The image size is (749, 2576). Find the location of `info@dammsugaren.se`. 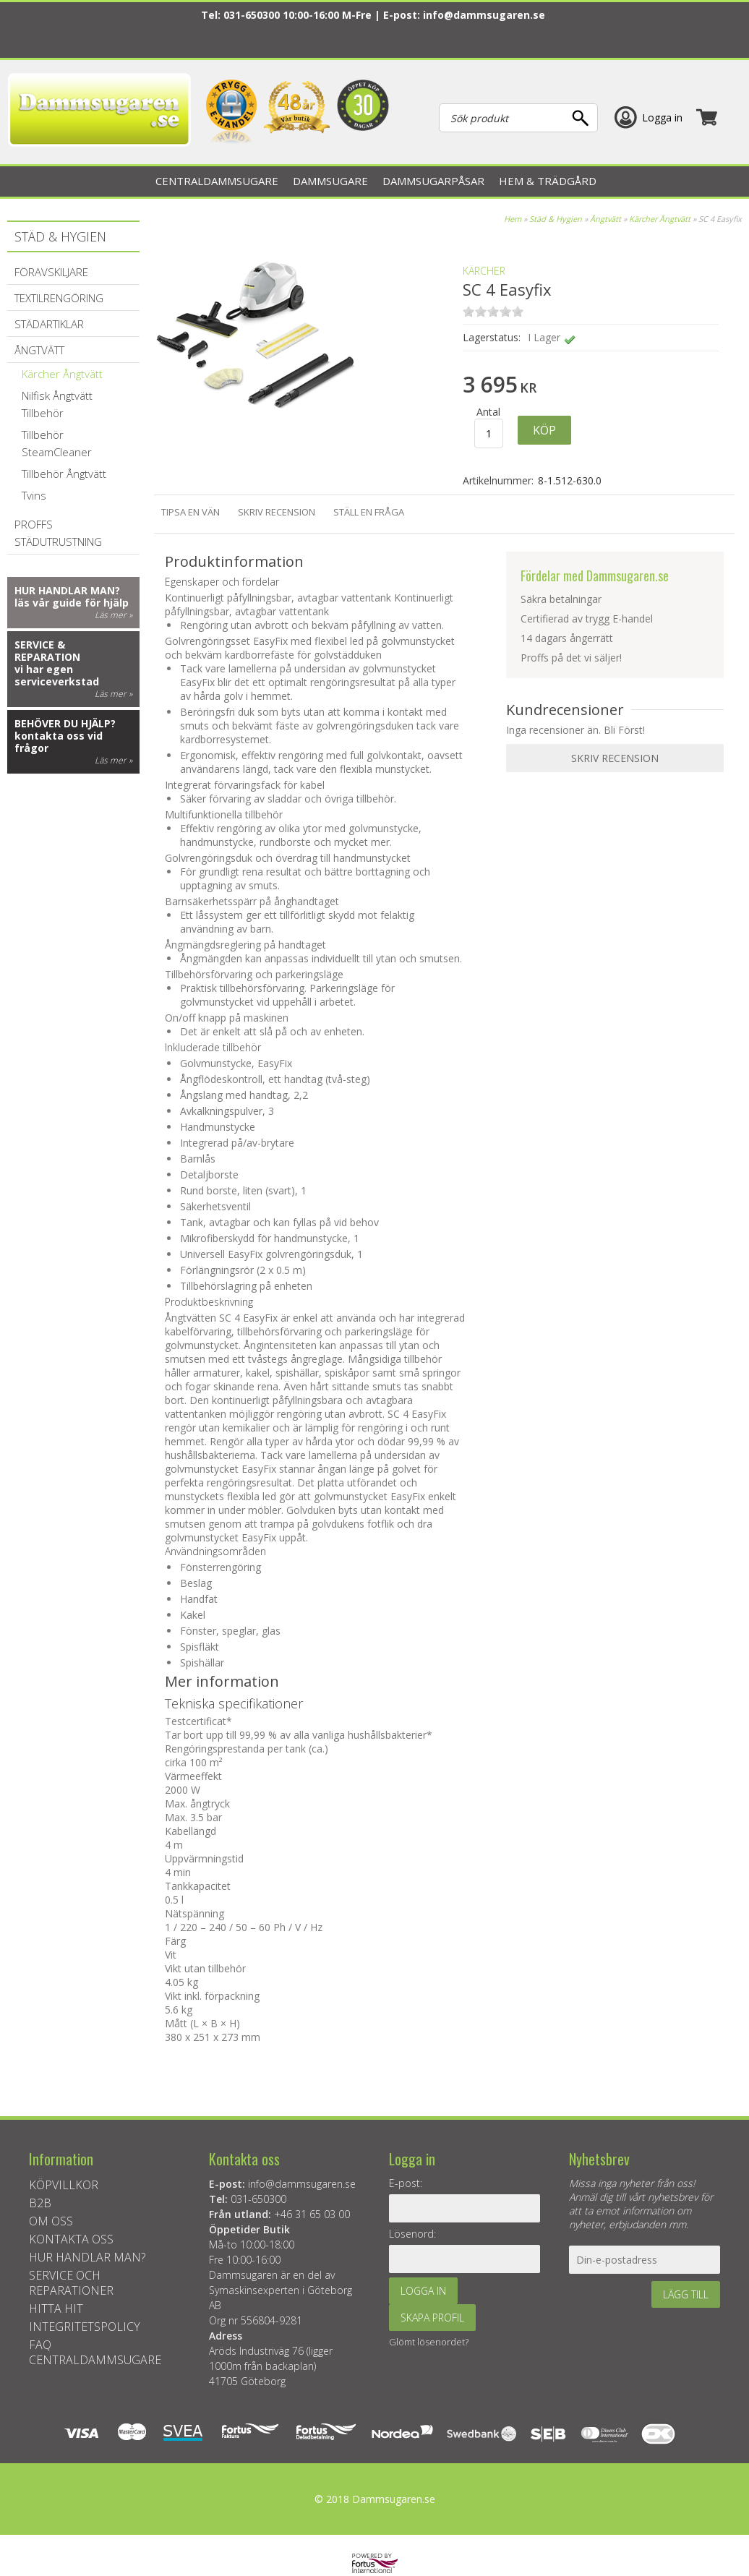

info@dammsugaren.se is located at coordinates (484, 15).